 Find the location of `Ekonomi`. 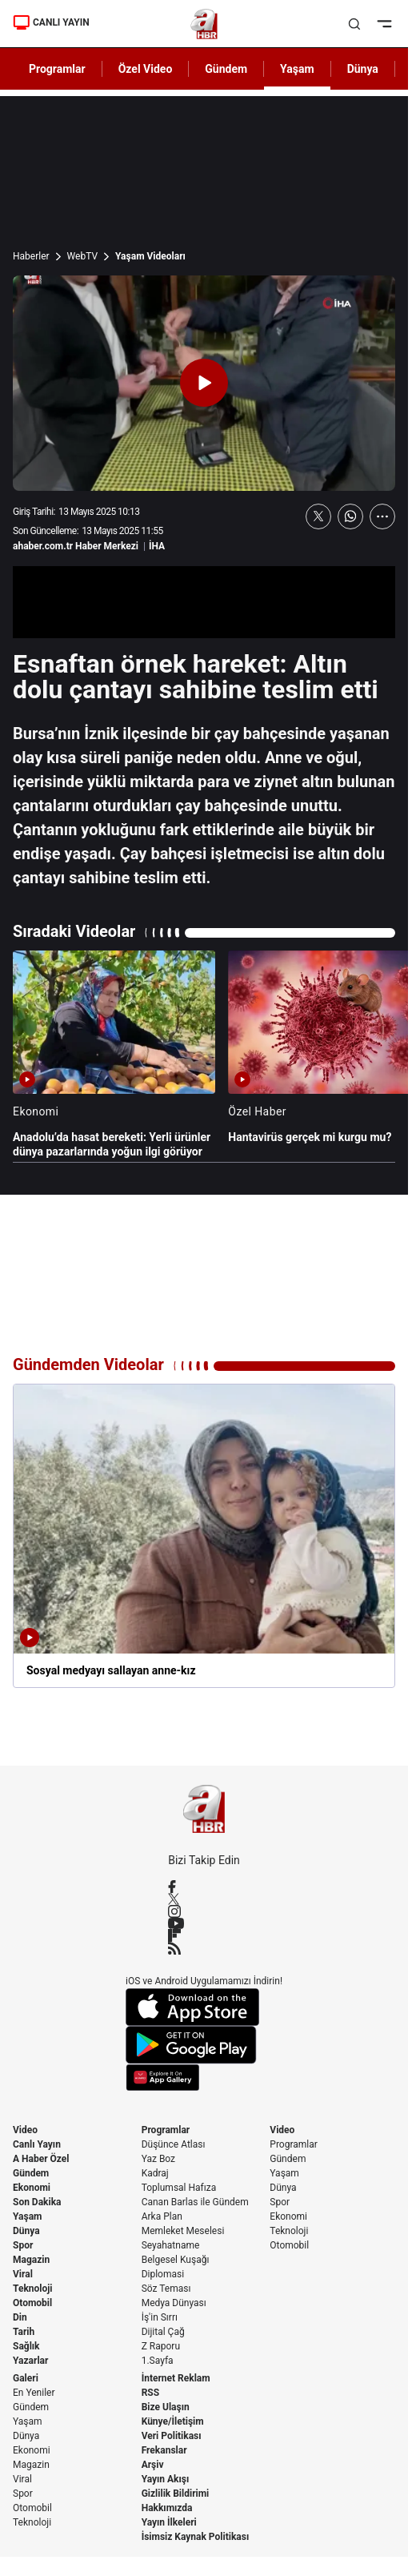

Ekonomi is located at coordinates (31, 2187).